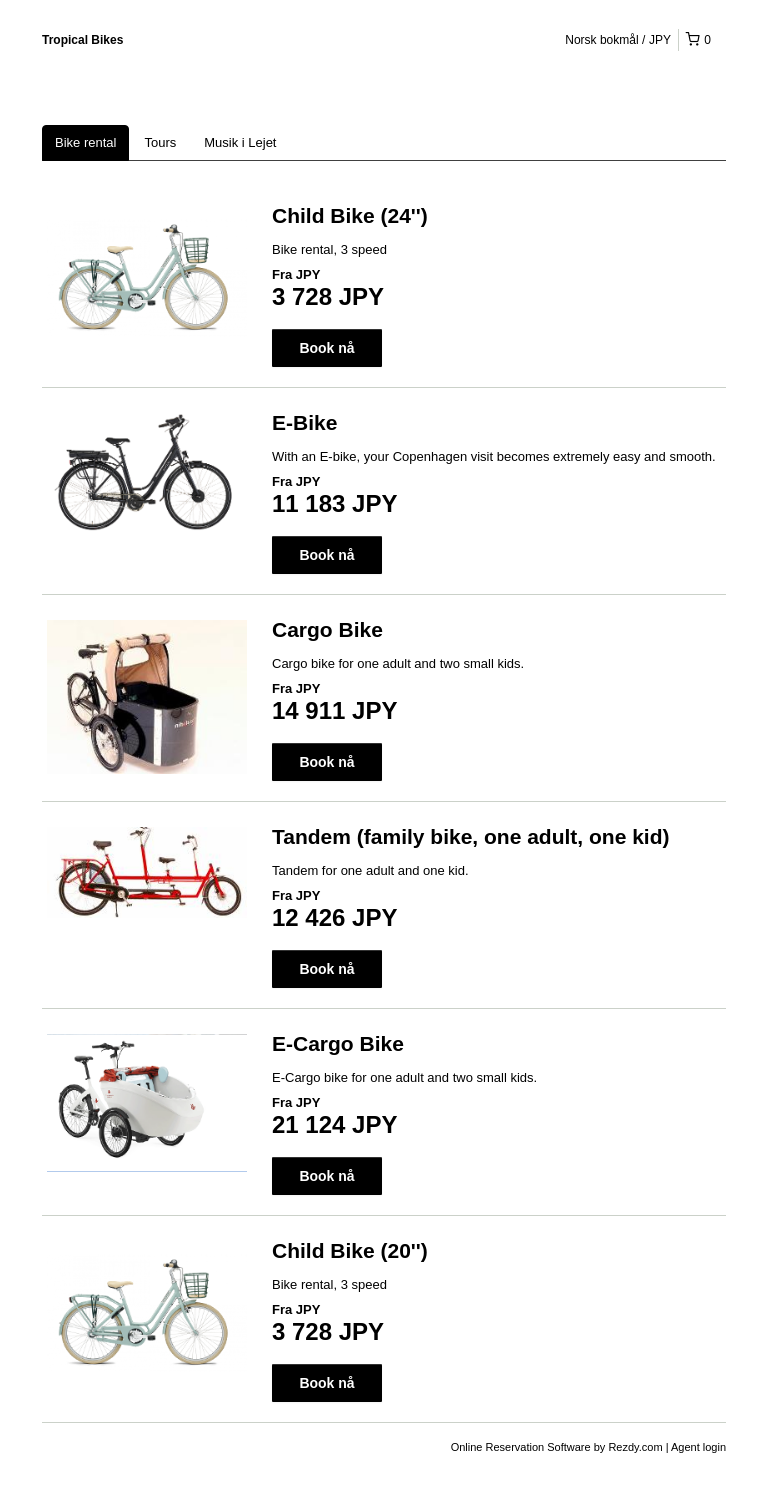  What do you see at coordinates (326, 348) in the screenshot?
I see `Book nå` at bounding box center [326, 348].